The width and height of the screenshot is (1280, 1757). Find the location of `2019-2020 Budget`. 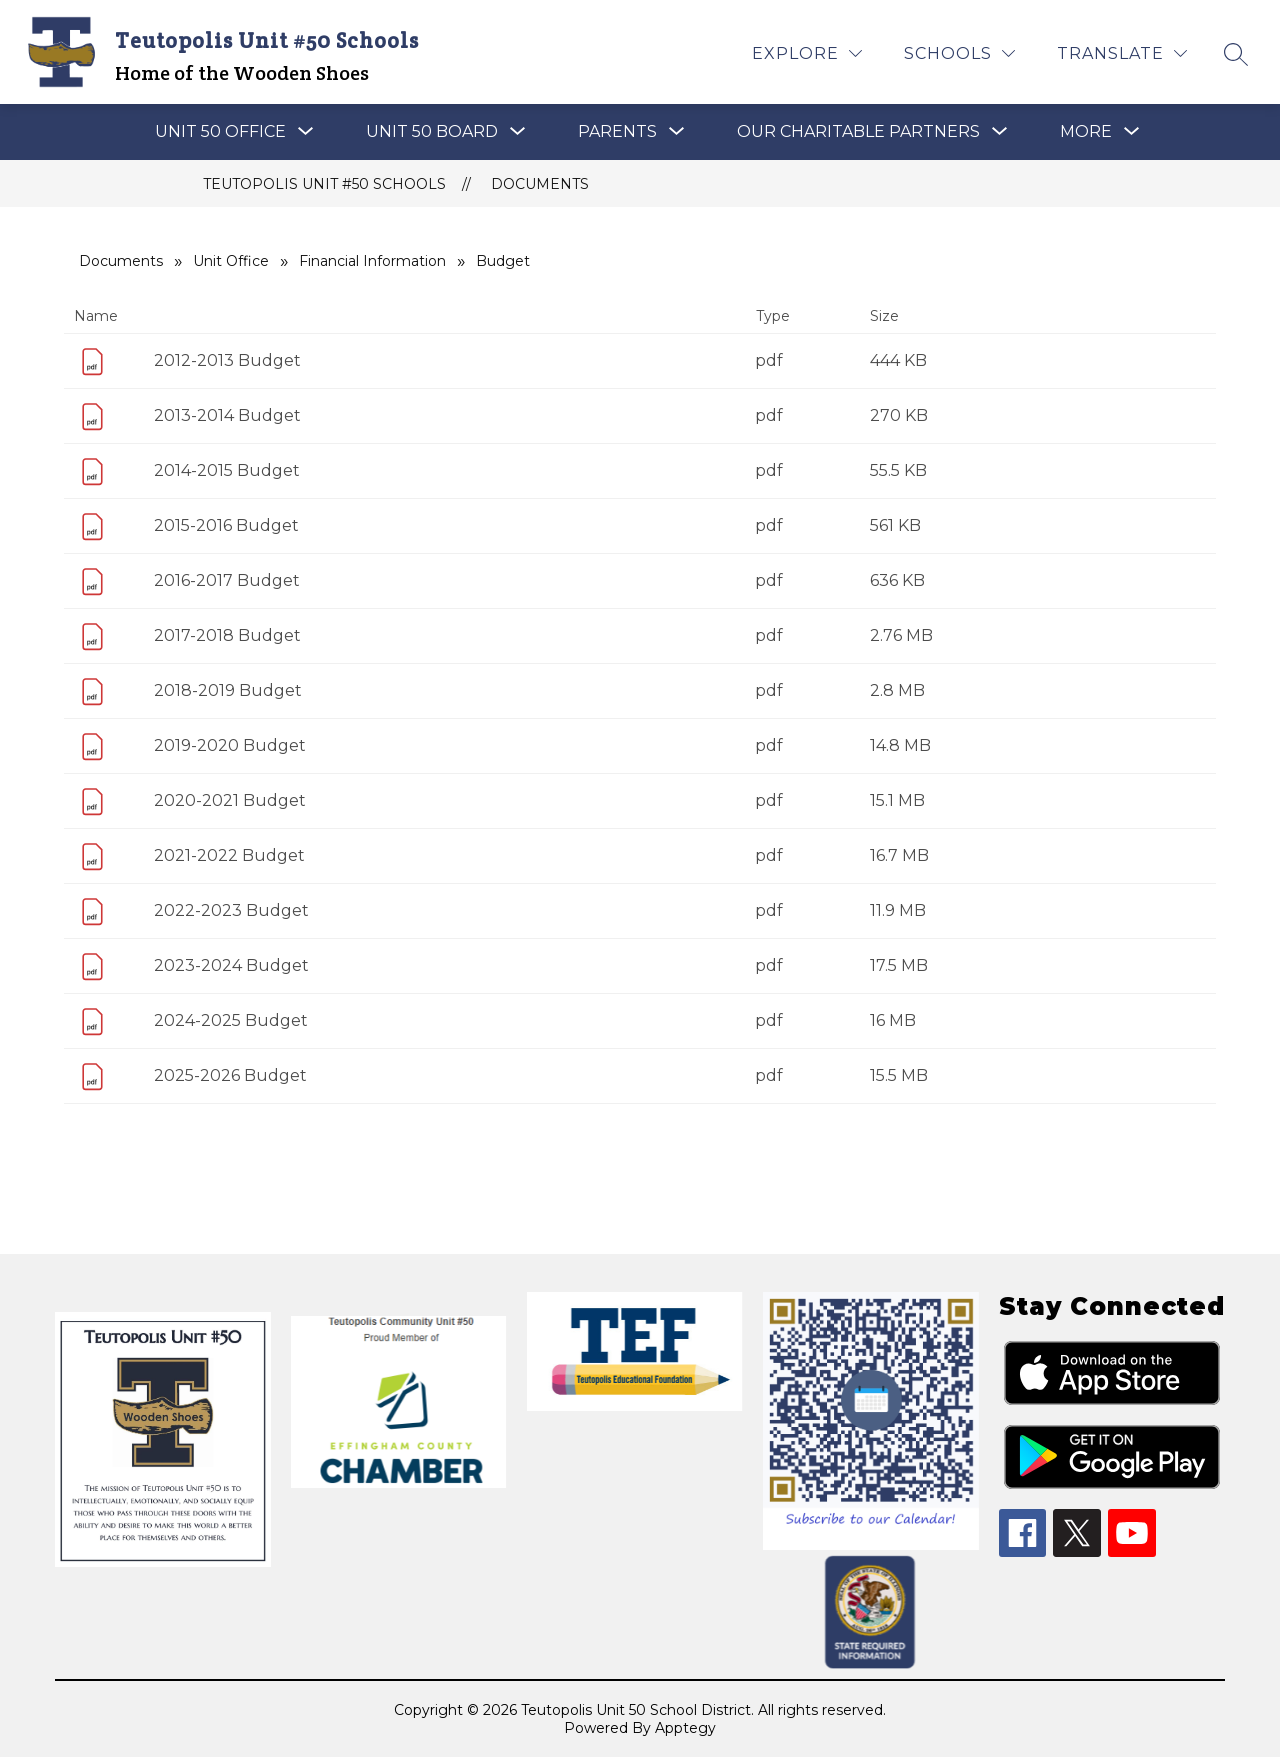

2019-2020 Budget is located at coordinates (230, 745).